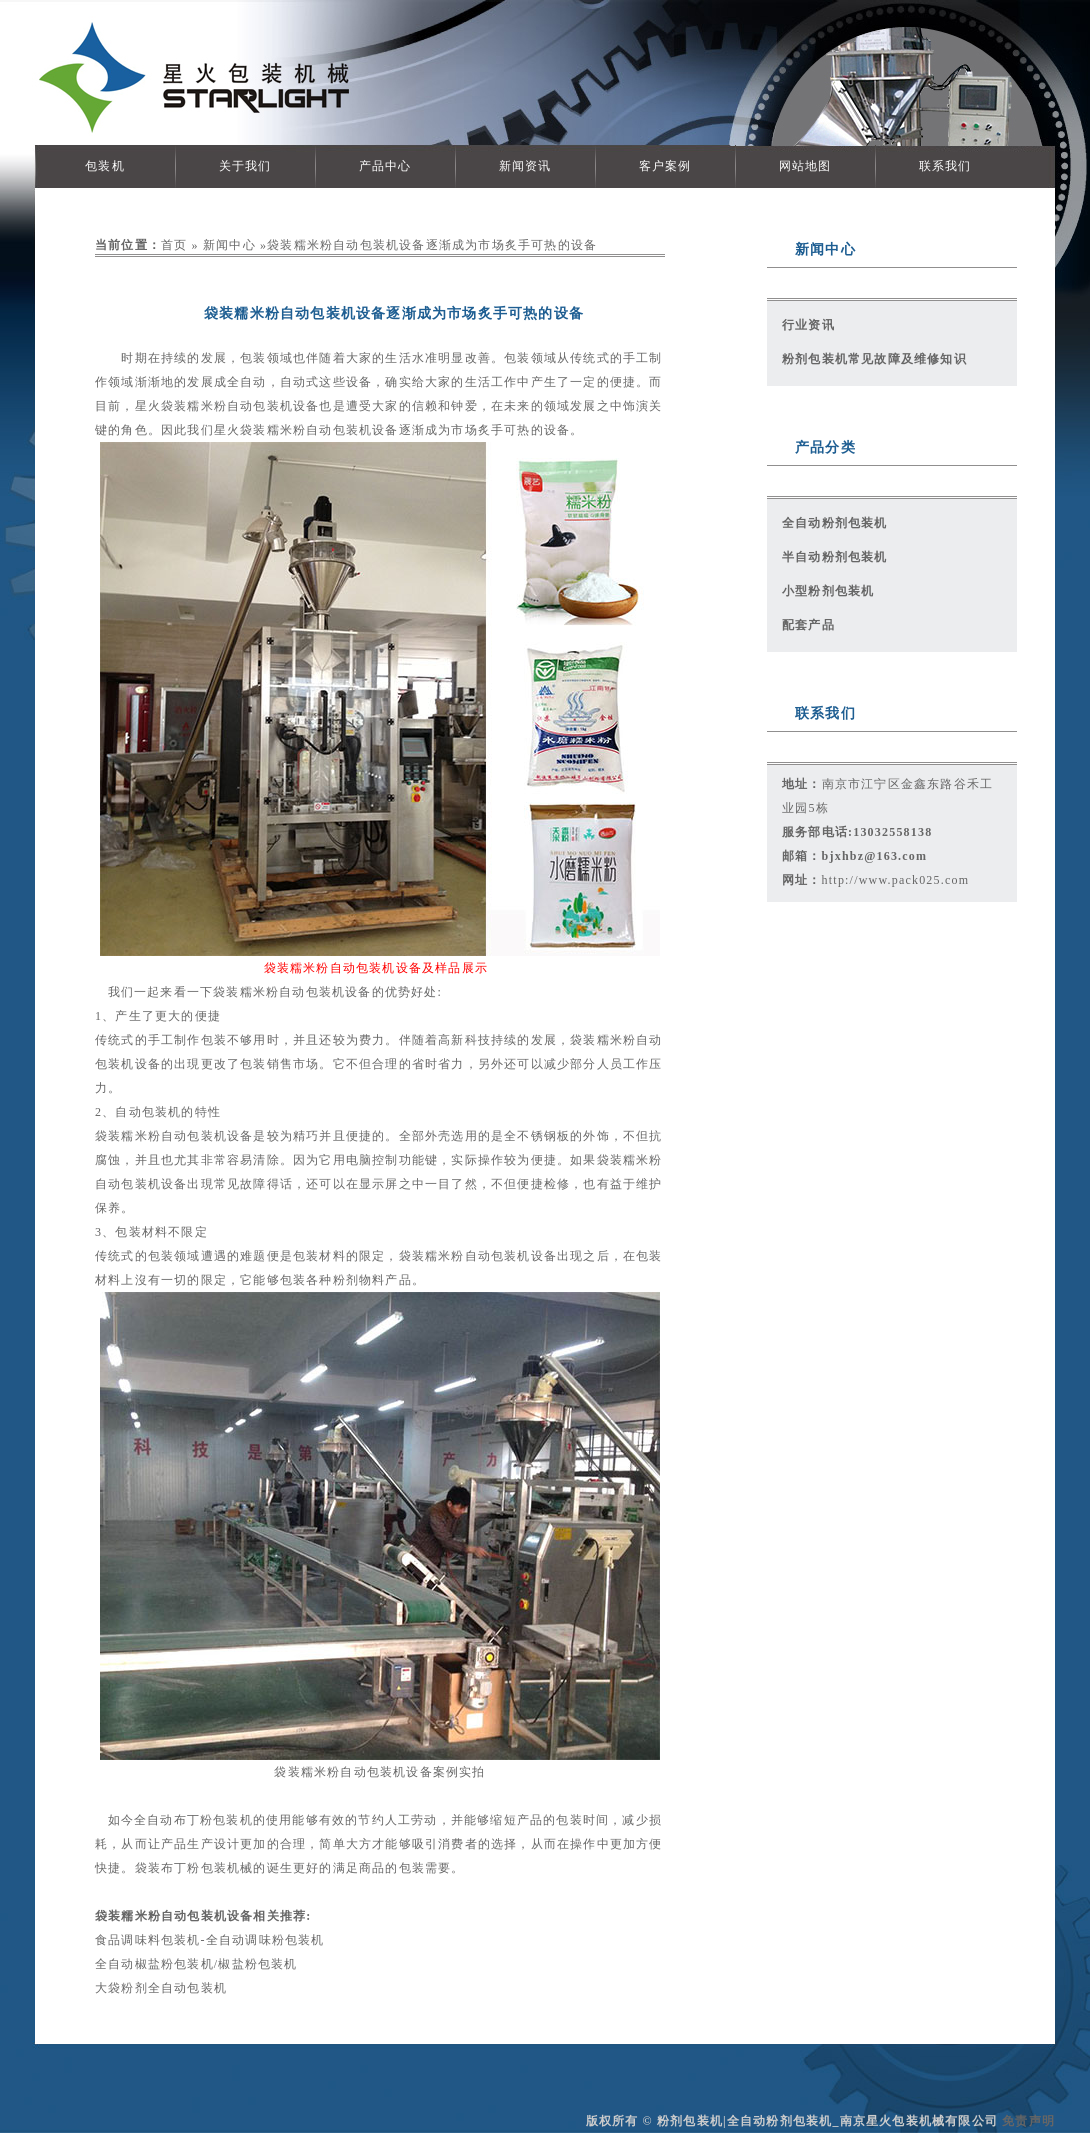 The width and height of the screenshot is (1090, 2133). What do you see at coordinates (828, 591) in the screenshot?
I see `小型粉剂包装机` at bounding box center [828, 591].